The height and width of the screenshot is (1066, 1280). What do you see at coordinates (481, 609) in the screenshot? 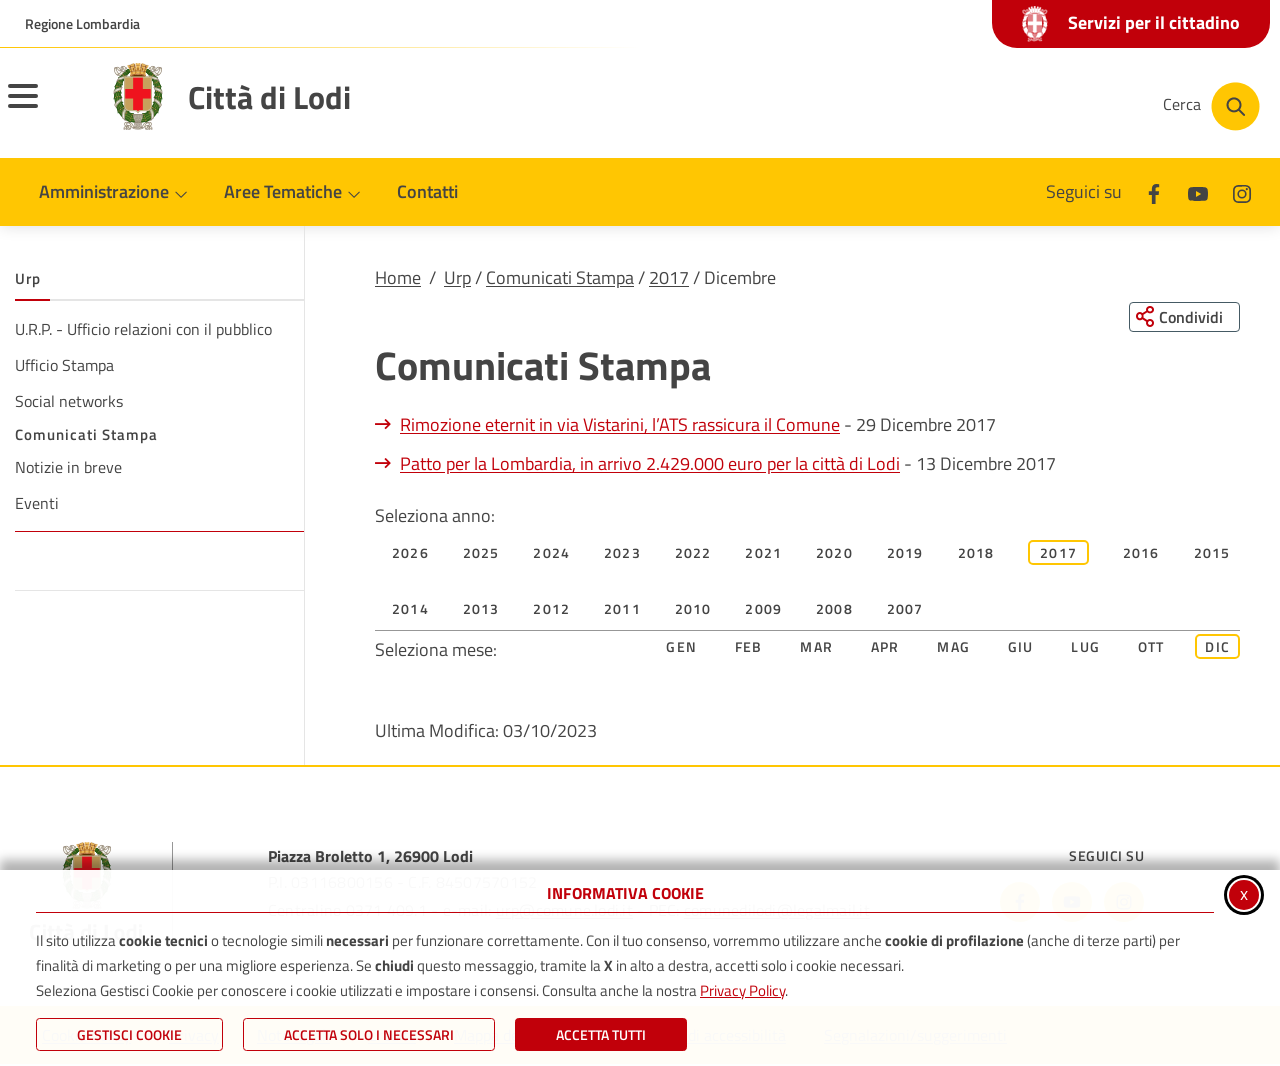
I see `2013` at bounding box center [481, 609].